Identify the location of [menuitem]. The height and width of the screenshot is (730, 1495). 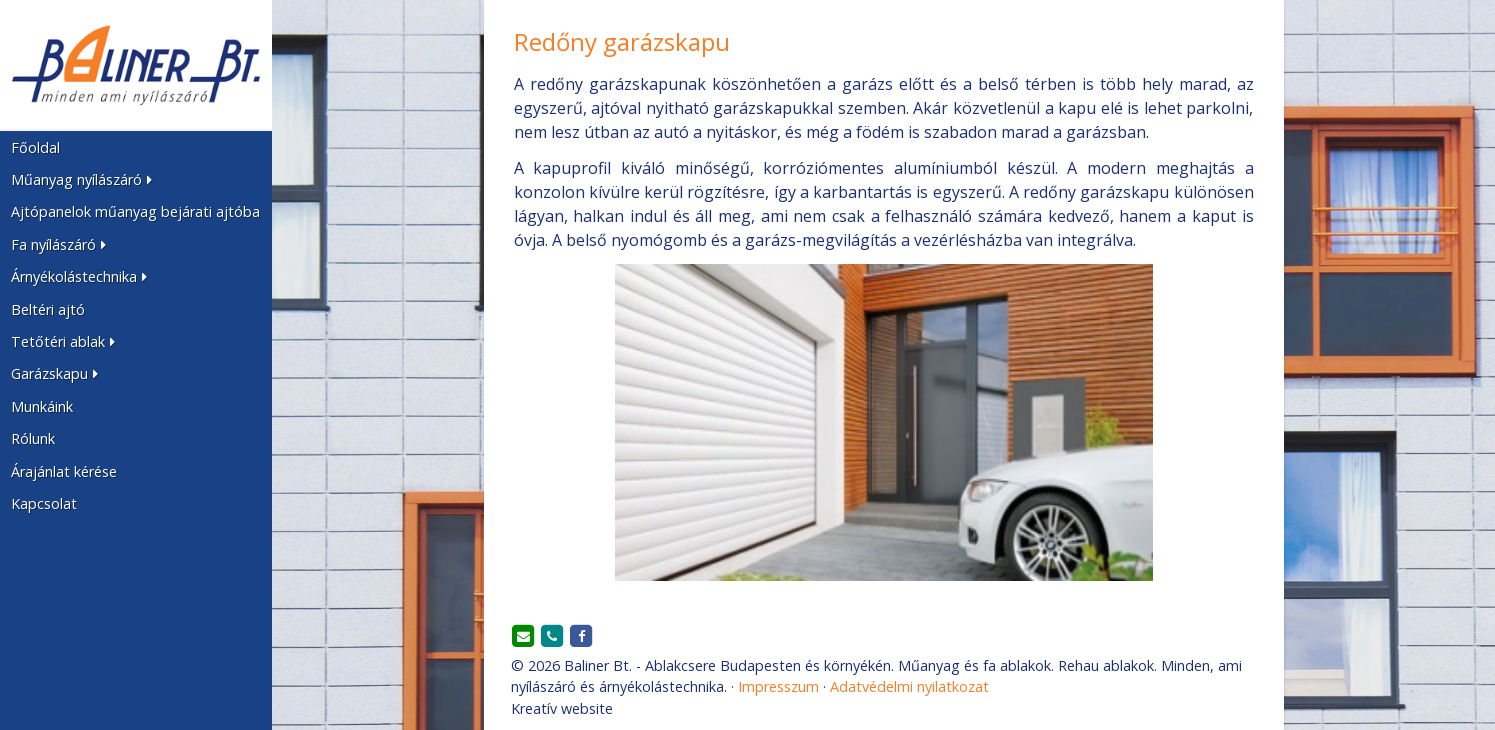
(136, 147).